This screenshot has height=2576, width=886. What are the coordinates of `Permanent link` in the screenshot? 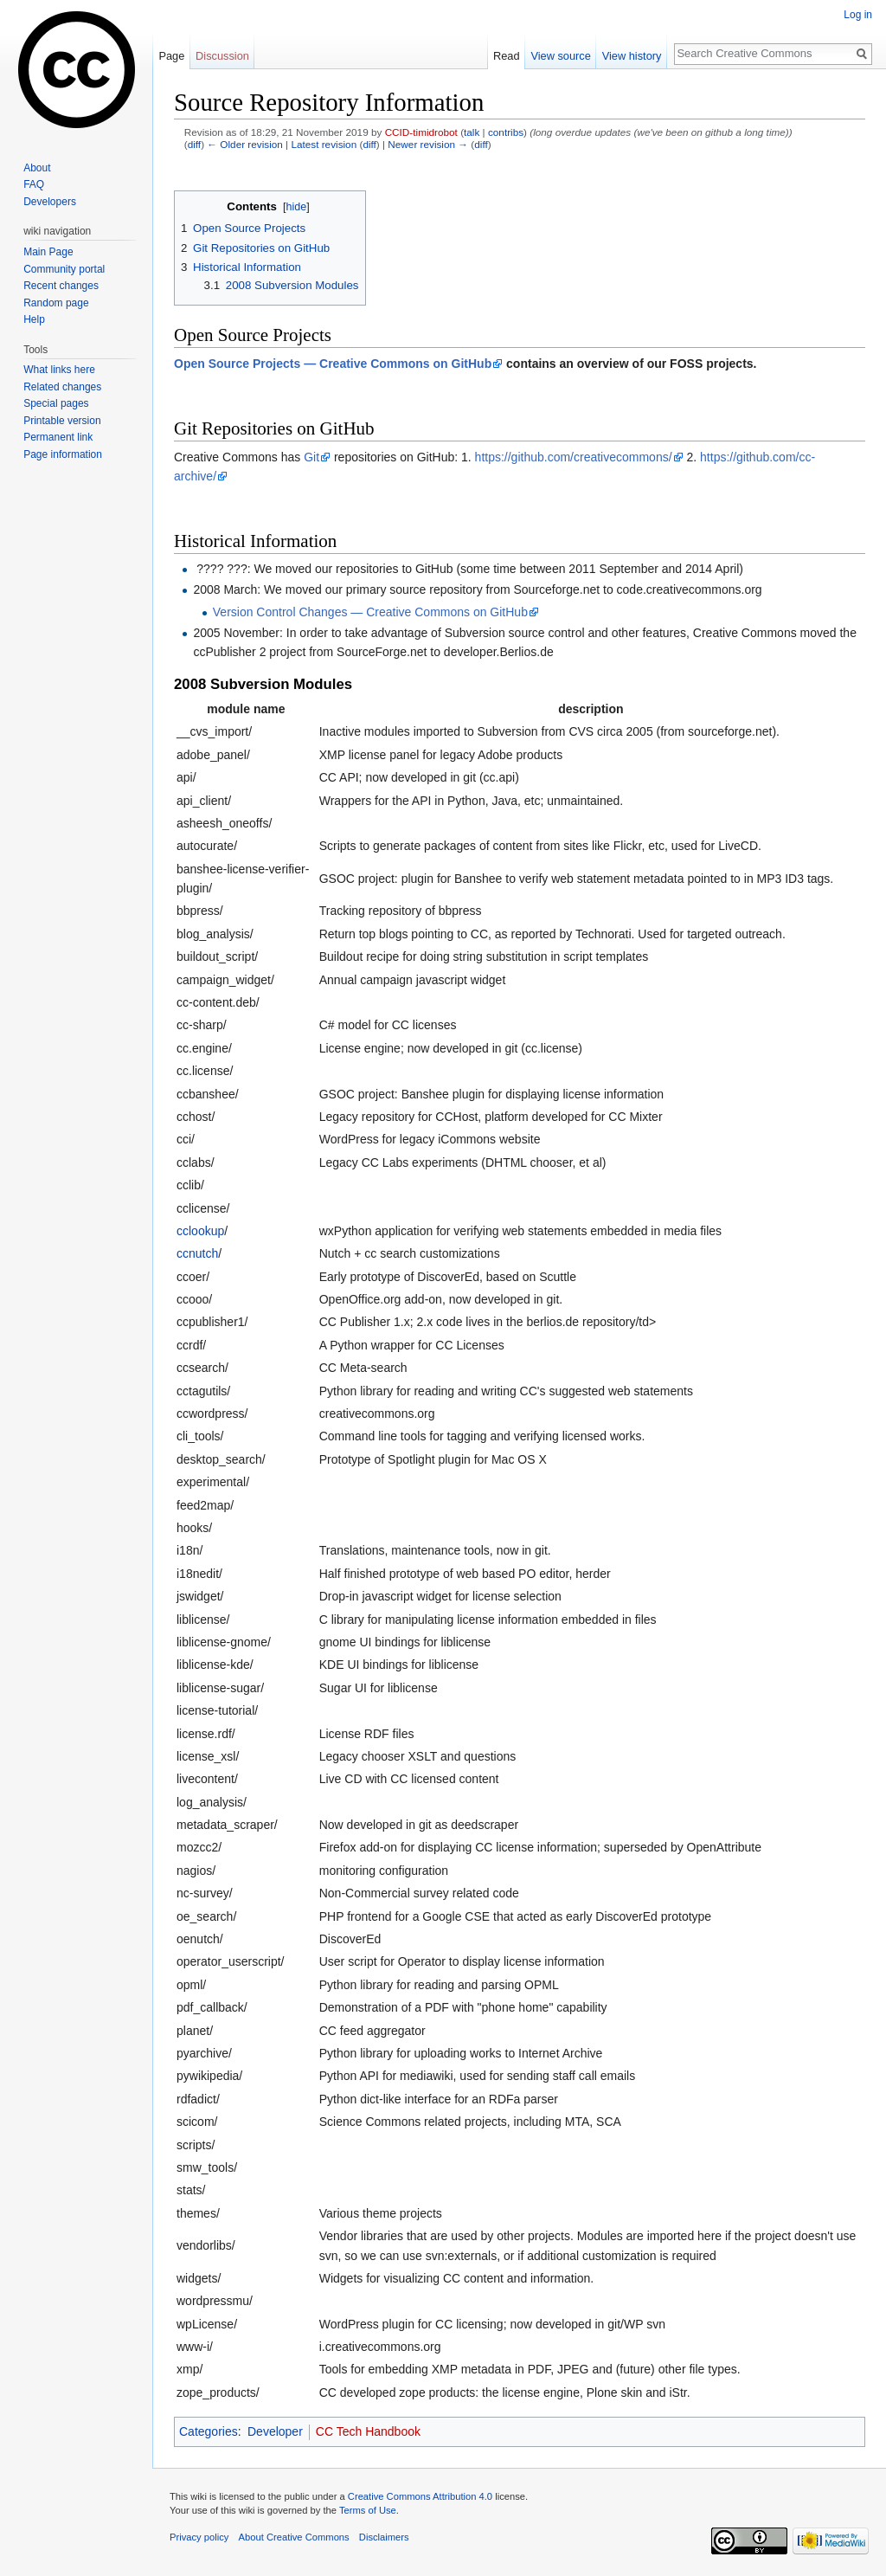 It's located at (58, 437).